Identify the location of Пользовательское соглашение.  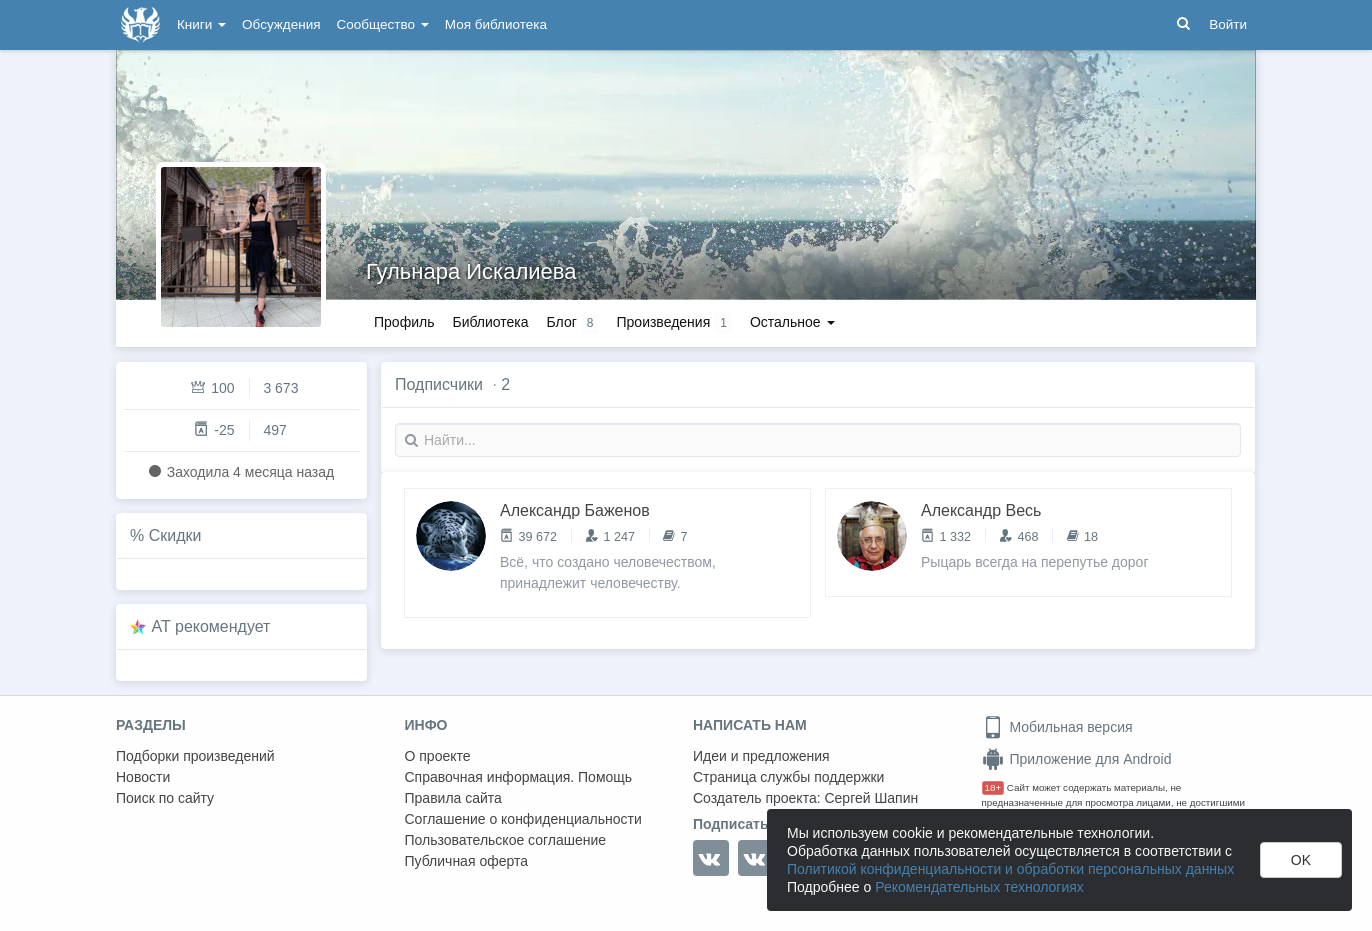
(506, 840).